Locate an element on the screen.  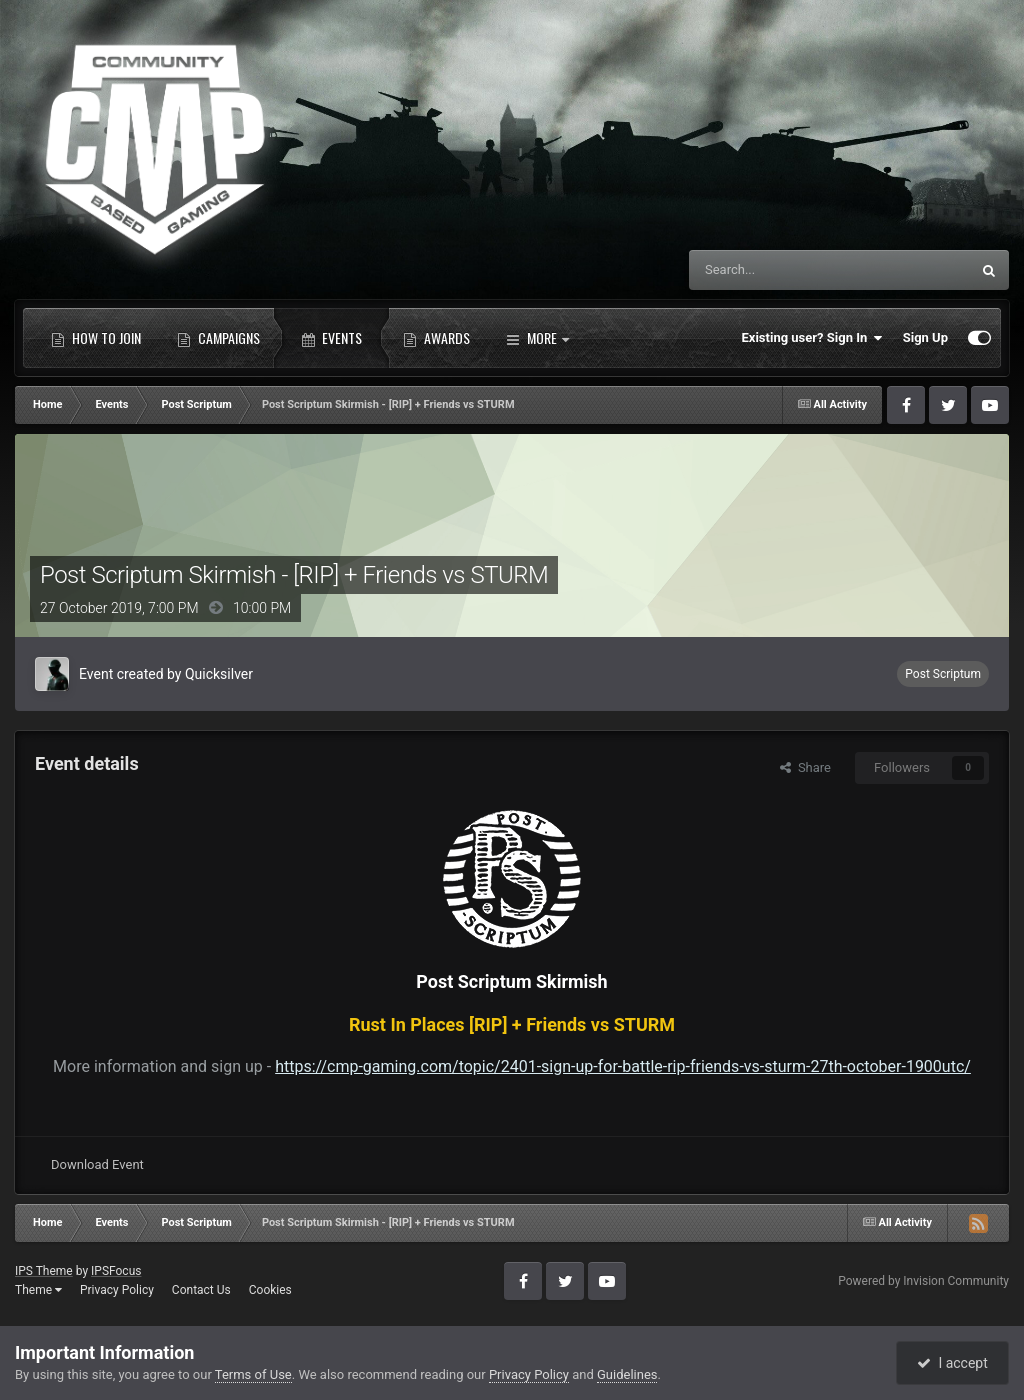
Terms of Use is located at coordinates (253, 1374).